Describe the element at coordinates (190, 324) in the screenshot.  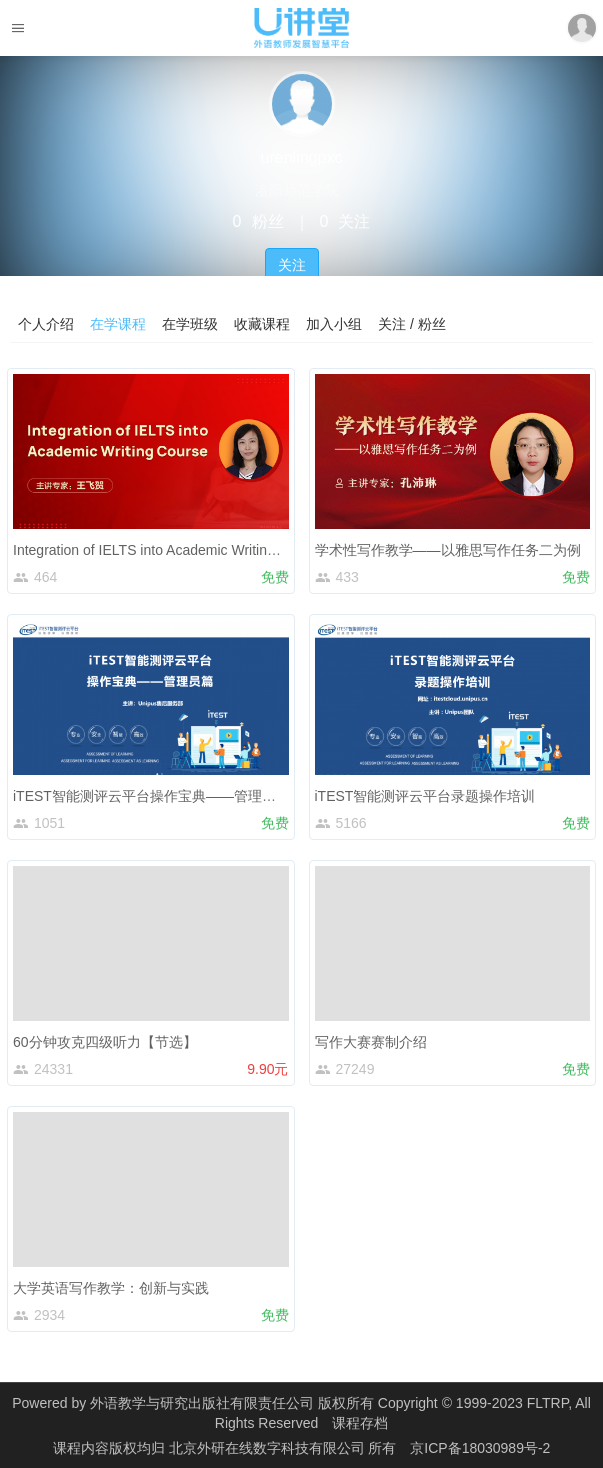
I see `在学班级` at that location.